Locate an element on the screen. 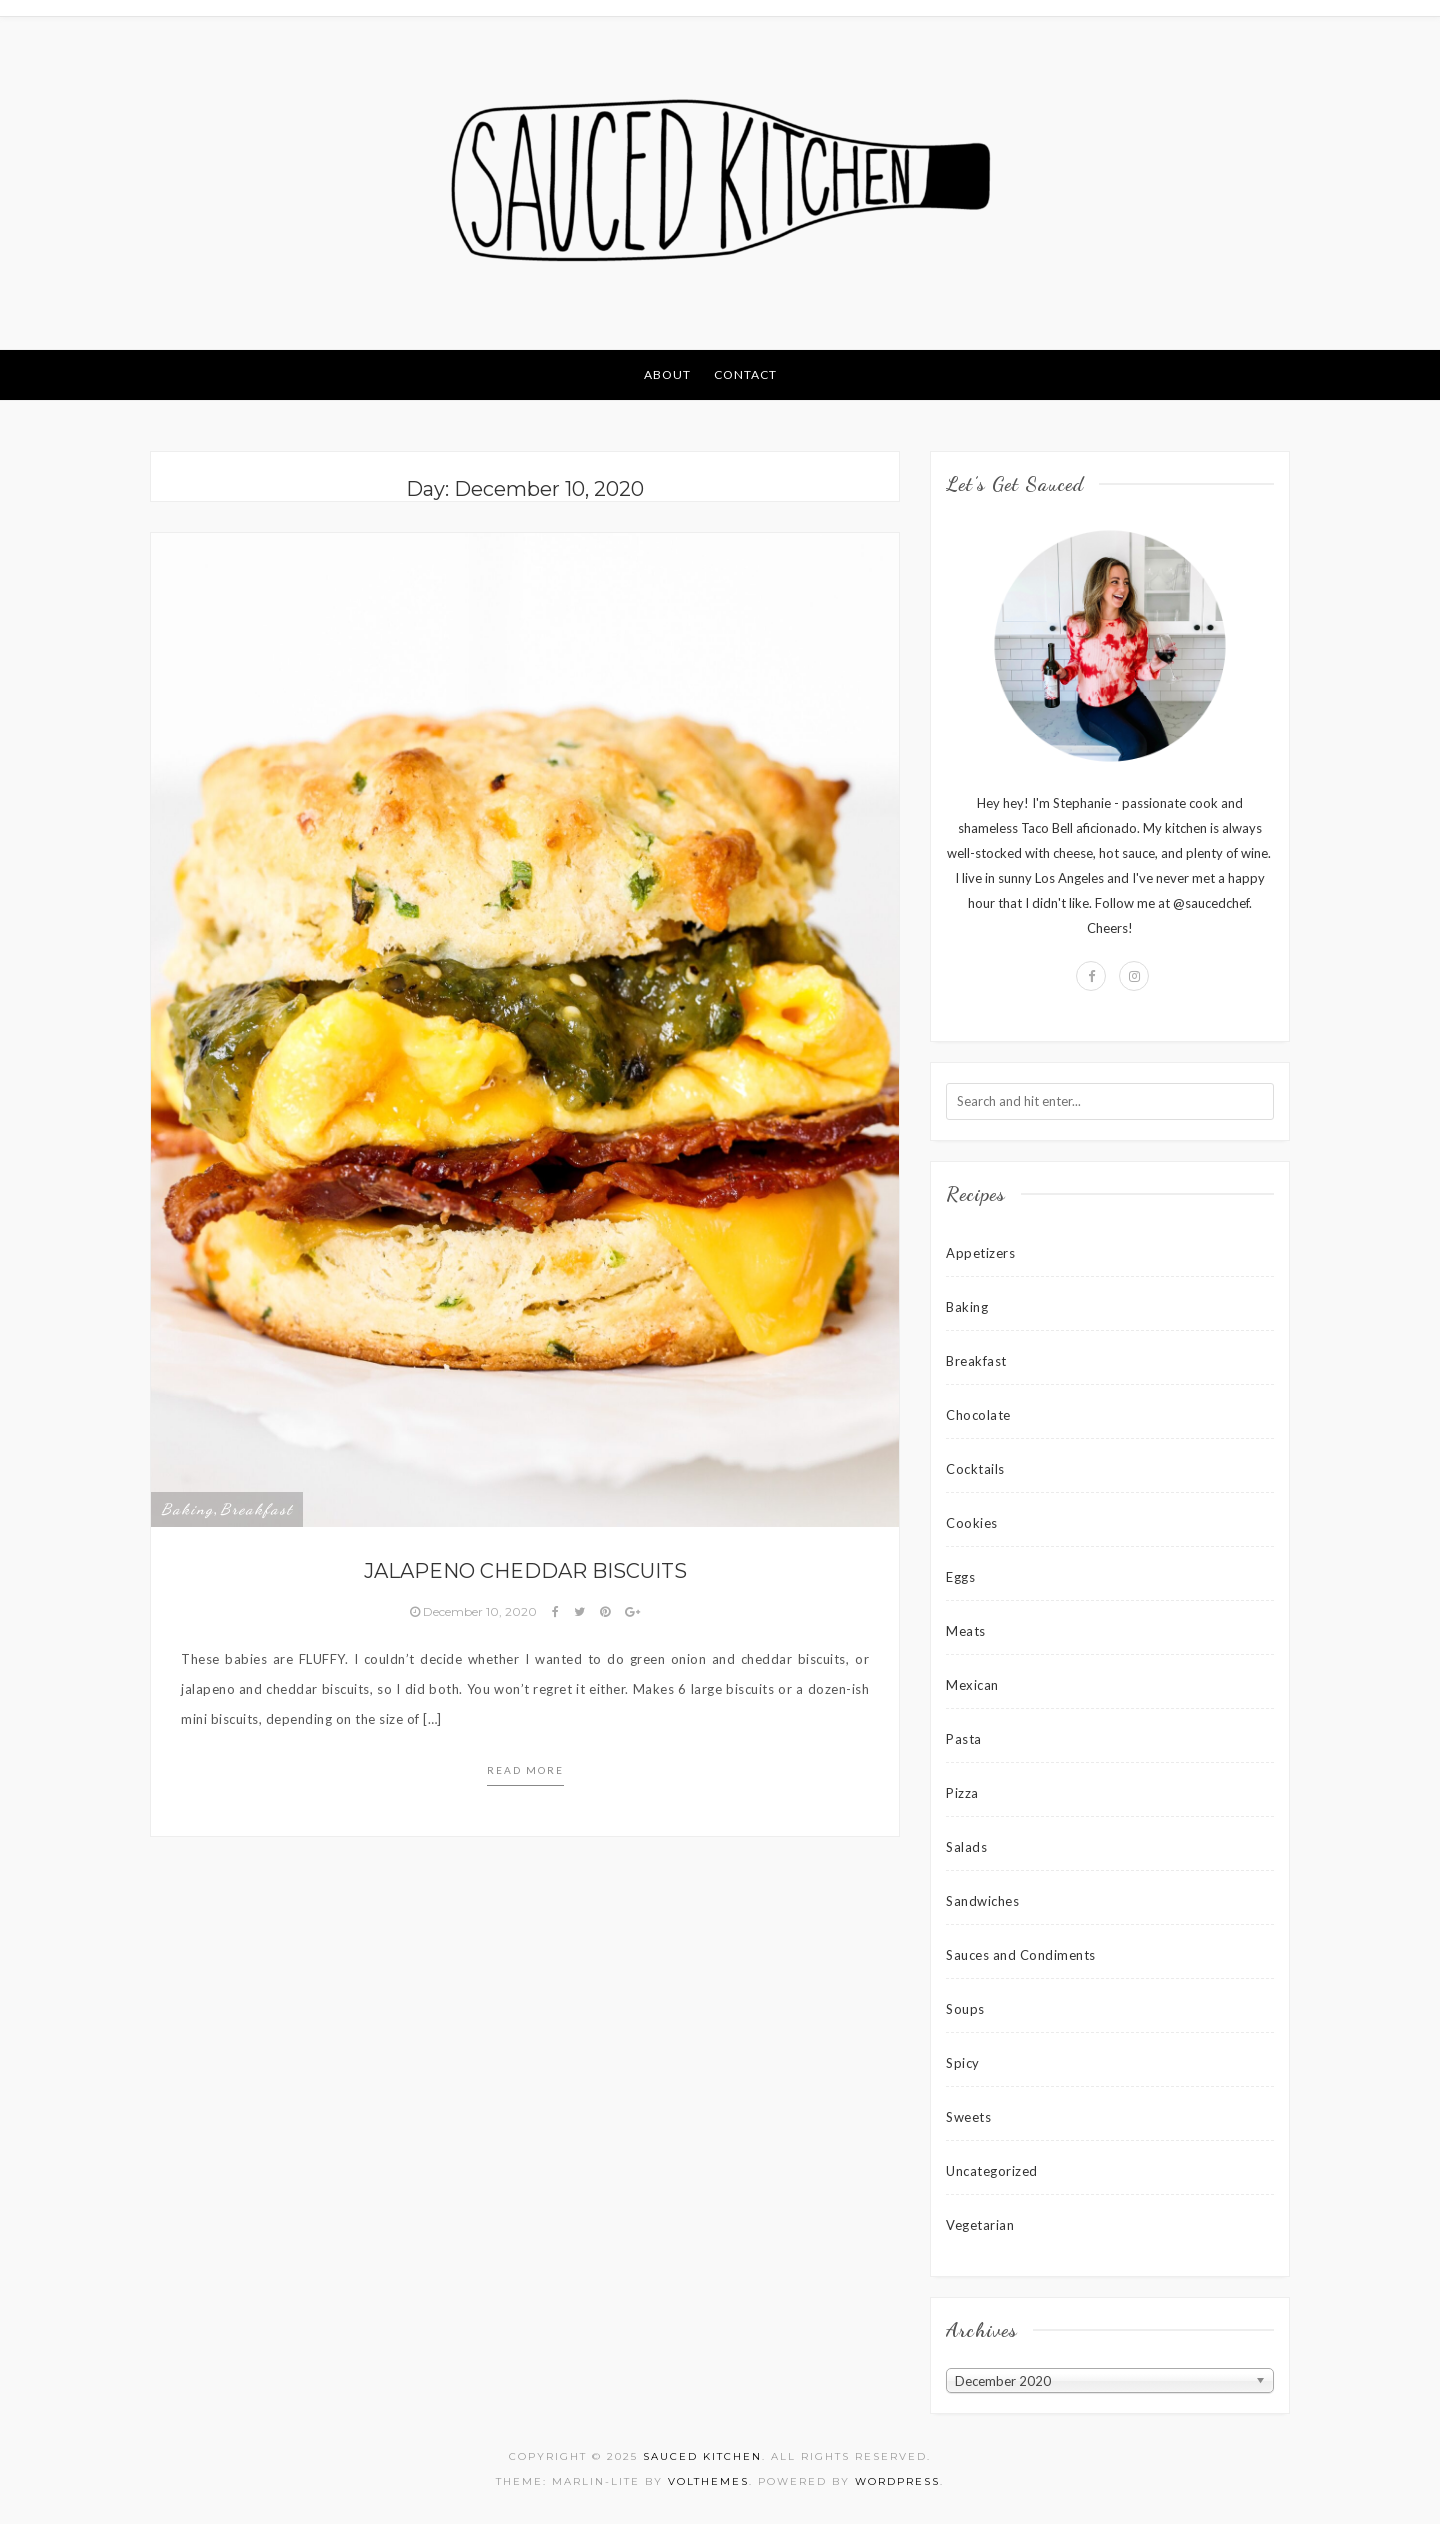  Appetizers is located at coordinates (980, 1253).